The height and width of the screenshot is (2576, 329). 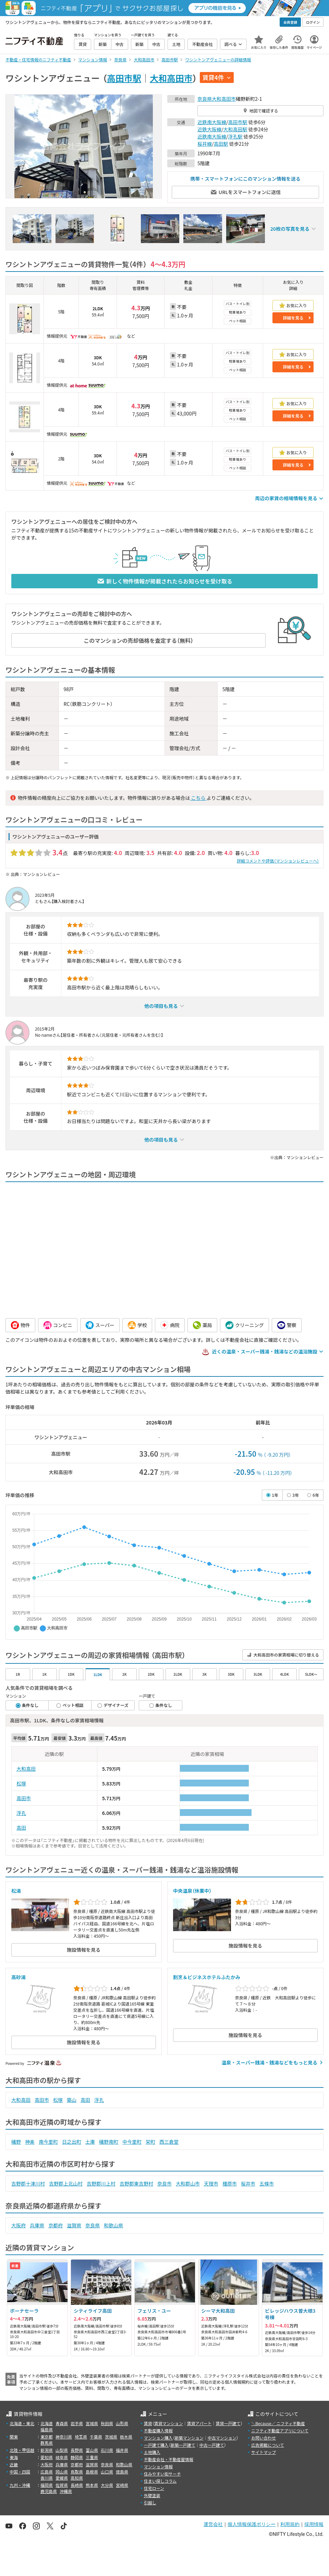 What do you see at coordinates (267, 2445) in the screenshot?
I see `広告掲載について` at bounding box center [267, 2445].